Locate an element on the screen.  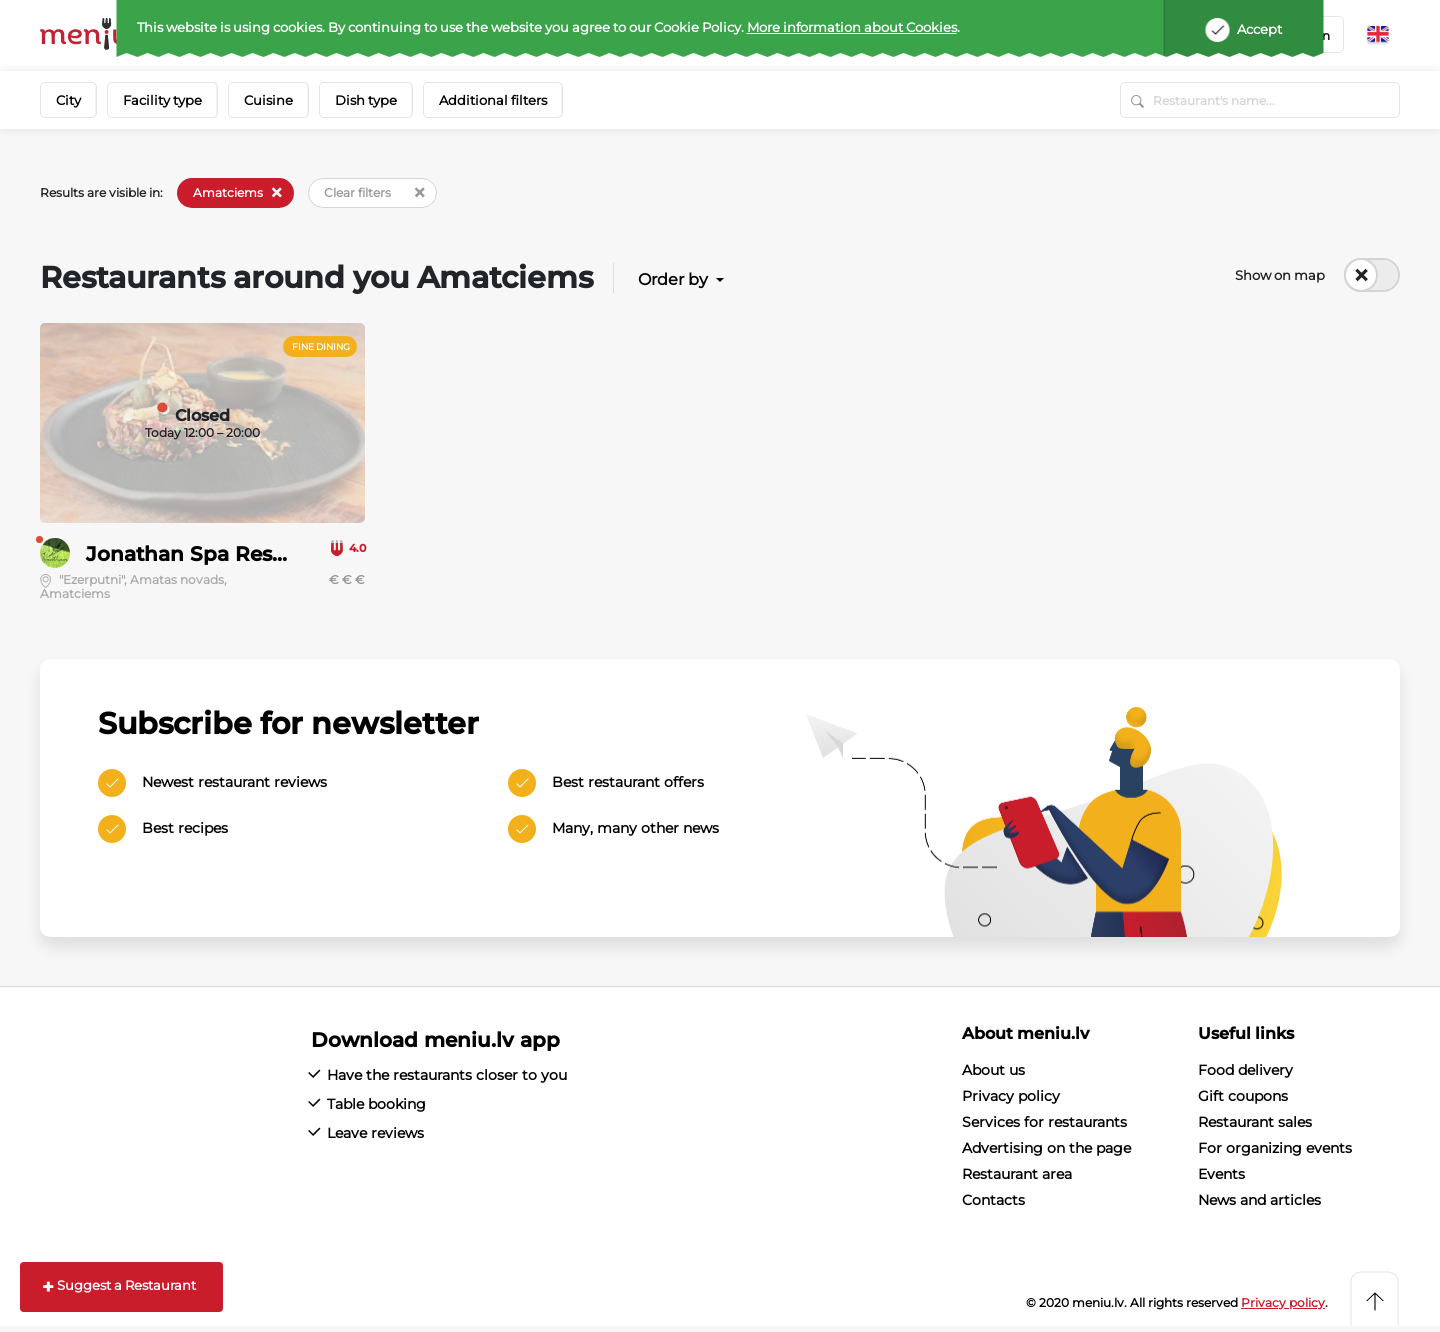
Contacts is located at coordinates (993, 1200).